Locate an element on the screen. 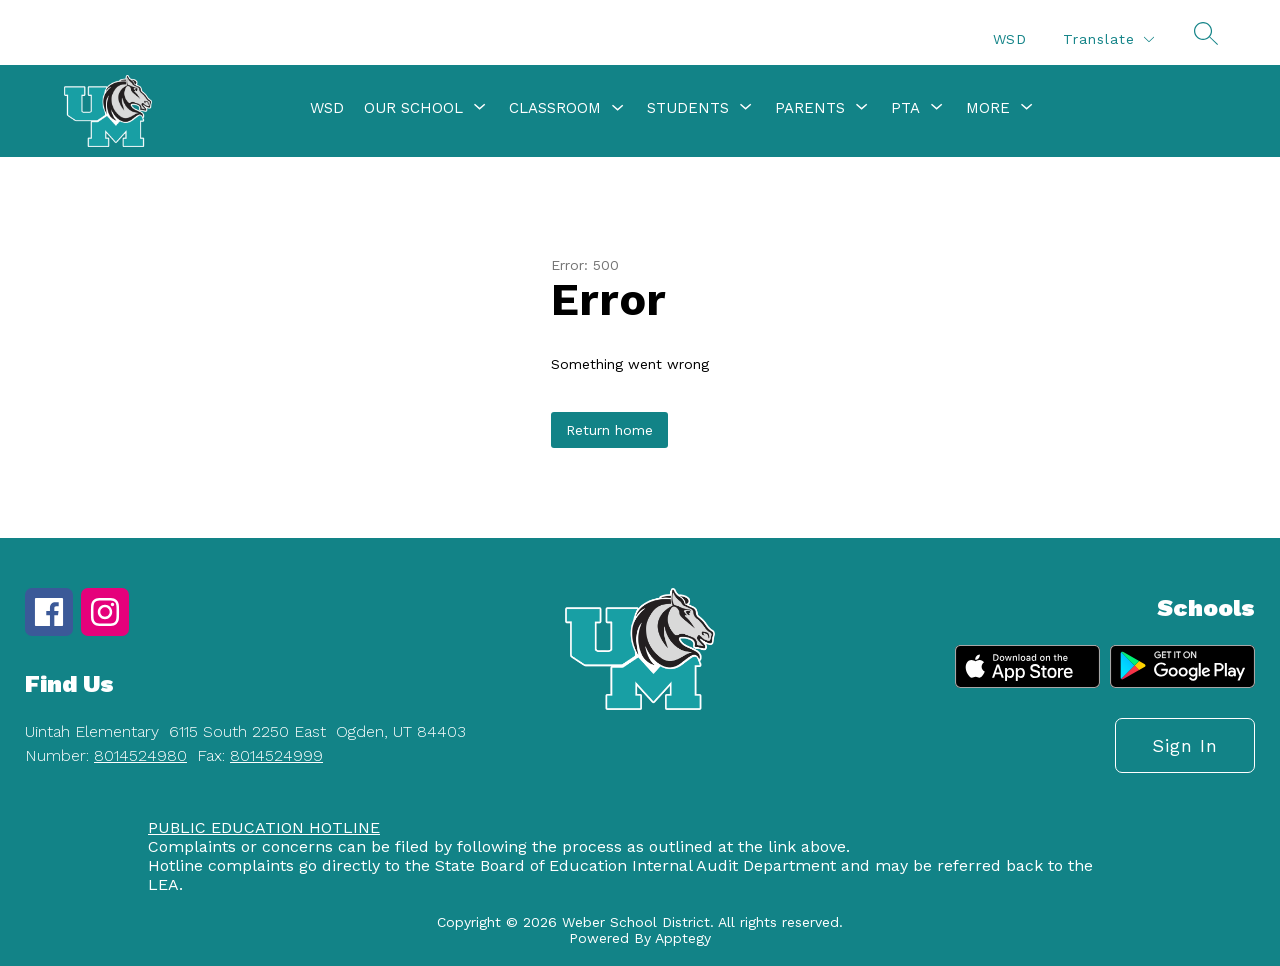 The image size is (1280, 966). Classroom is located at coordinates (555, 108).